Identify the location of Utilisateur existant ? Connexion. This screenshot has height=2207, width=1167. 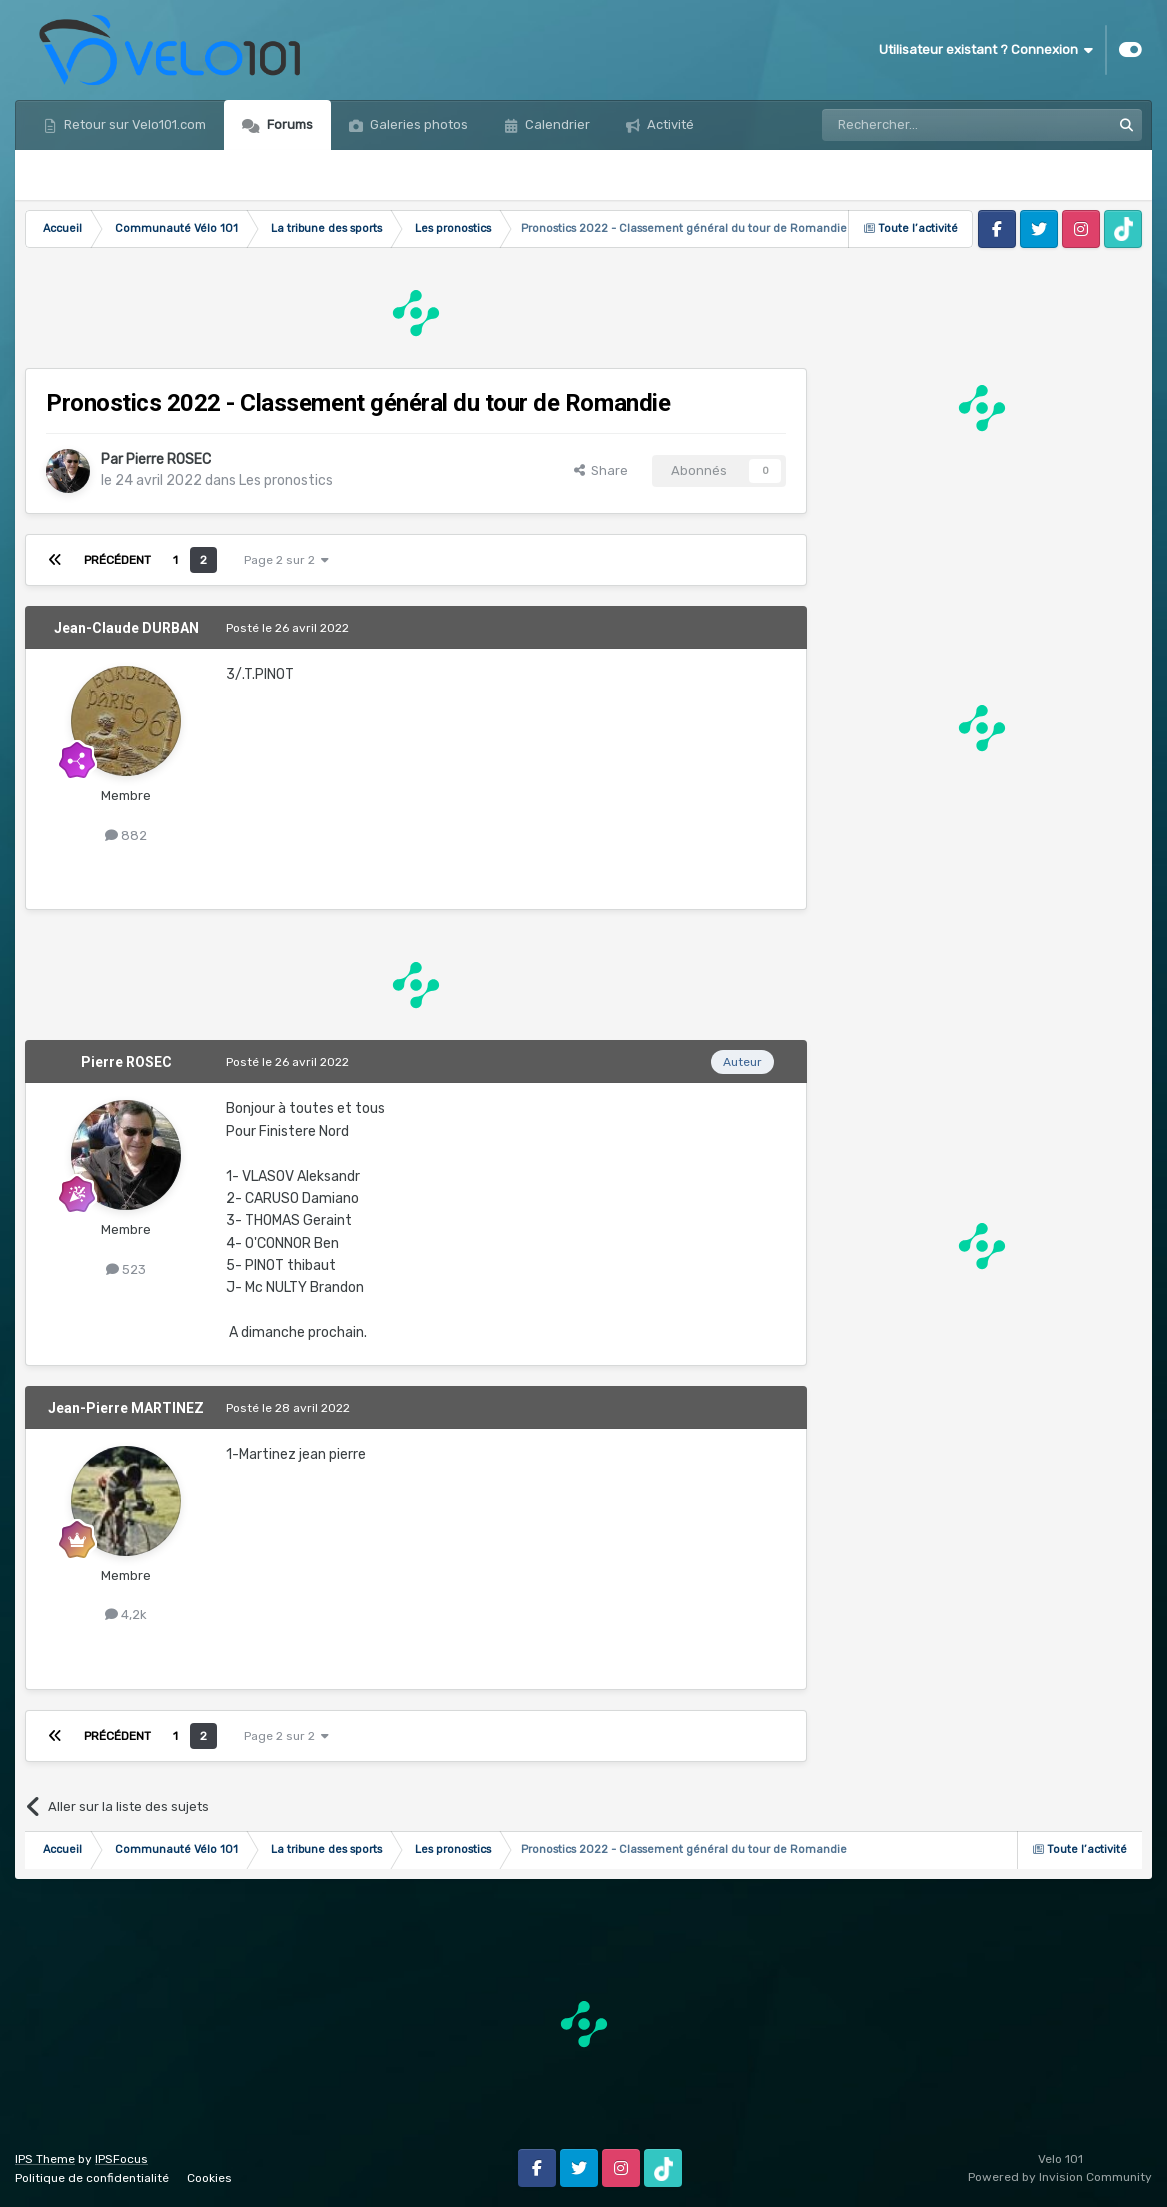
(986, 50).